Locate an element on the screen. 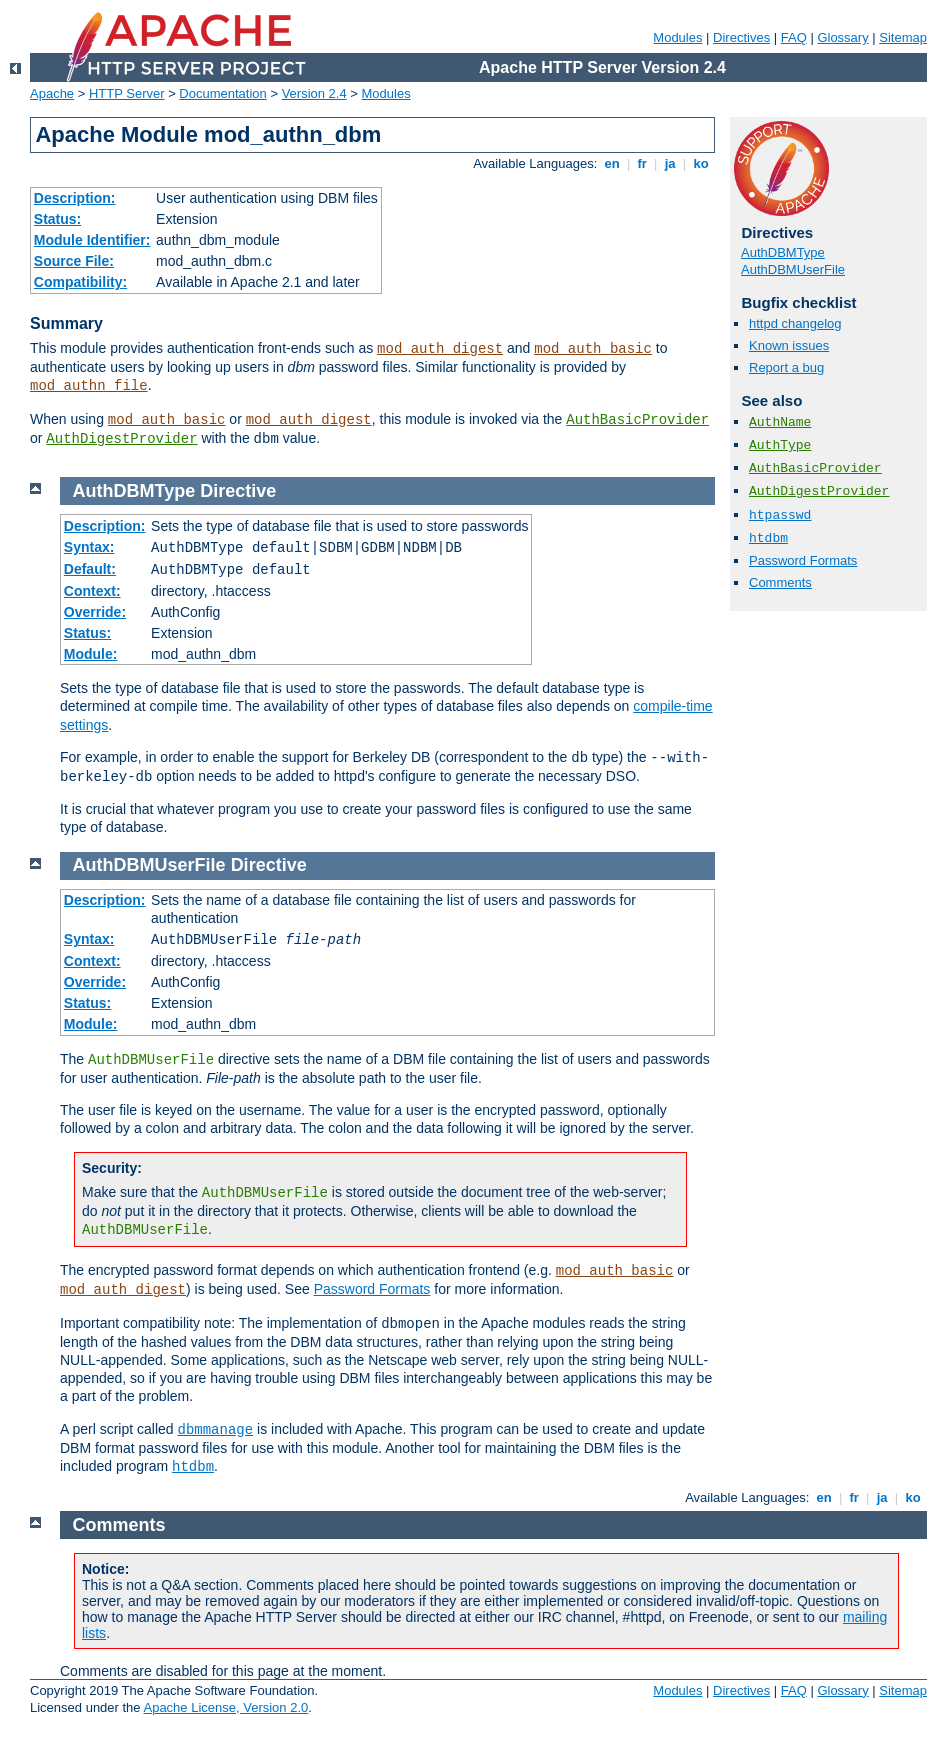  ko is located at coordinates (701, 163).